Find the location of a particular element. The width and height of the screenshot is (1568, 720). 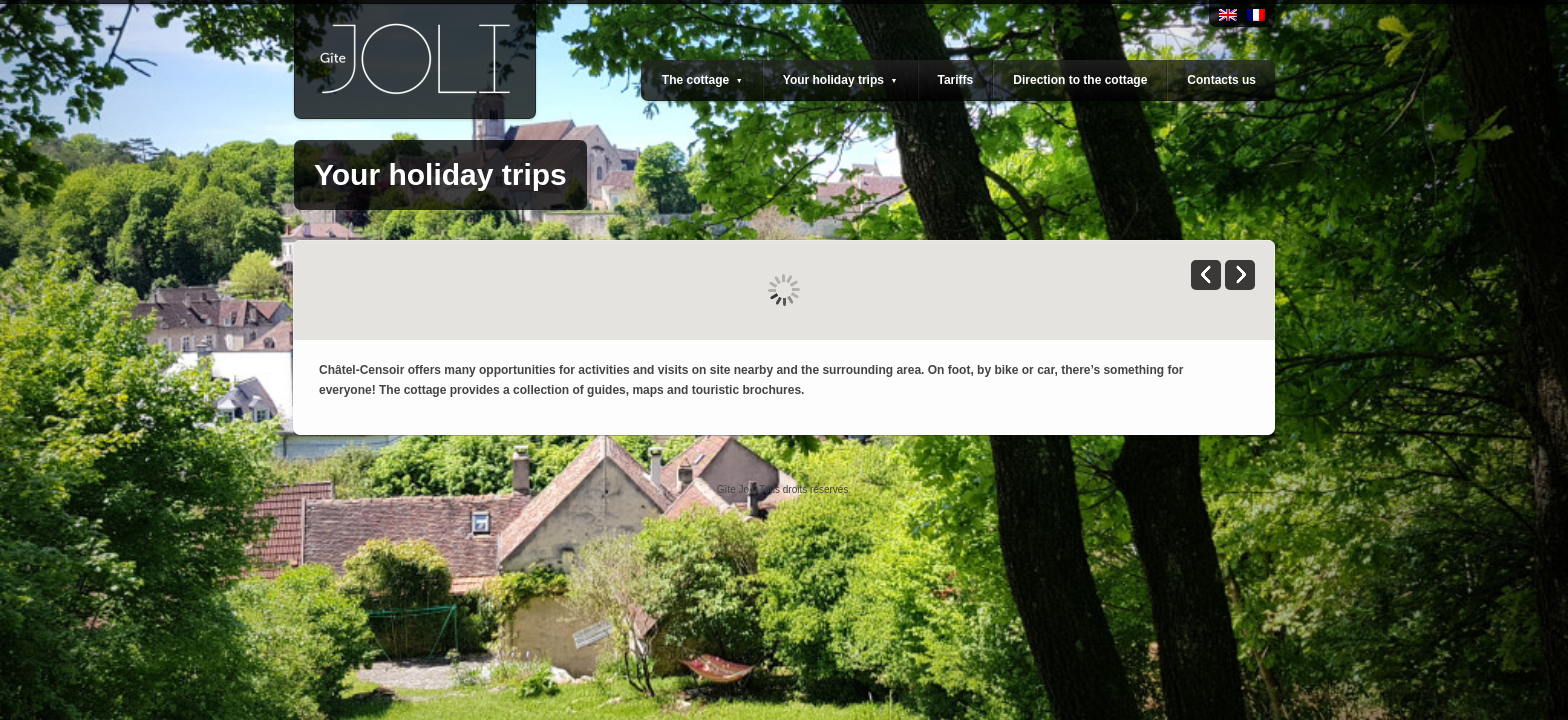

Your holiday trips is located at coordinates (840, 80).